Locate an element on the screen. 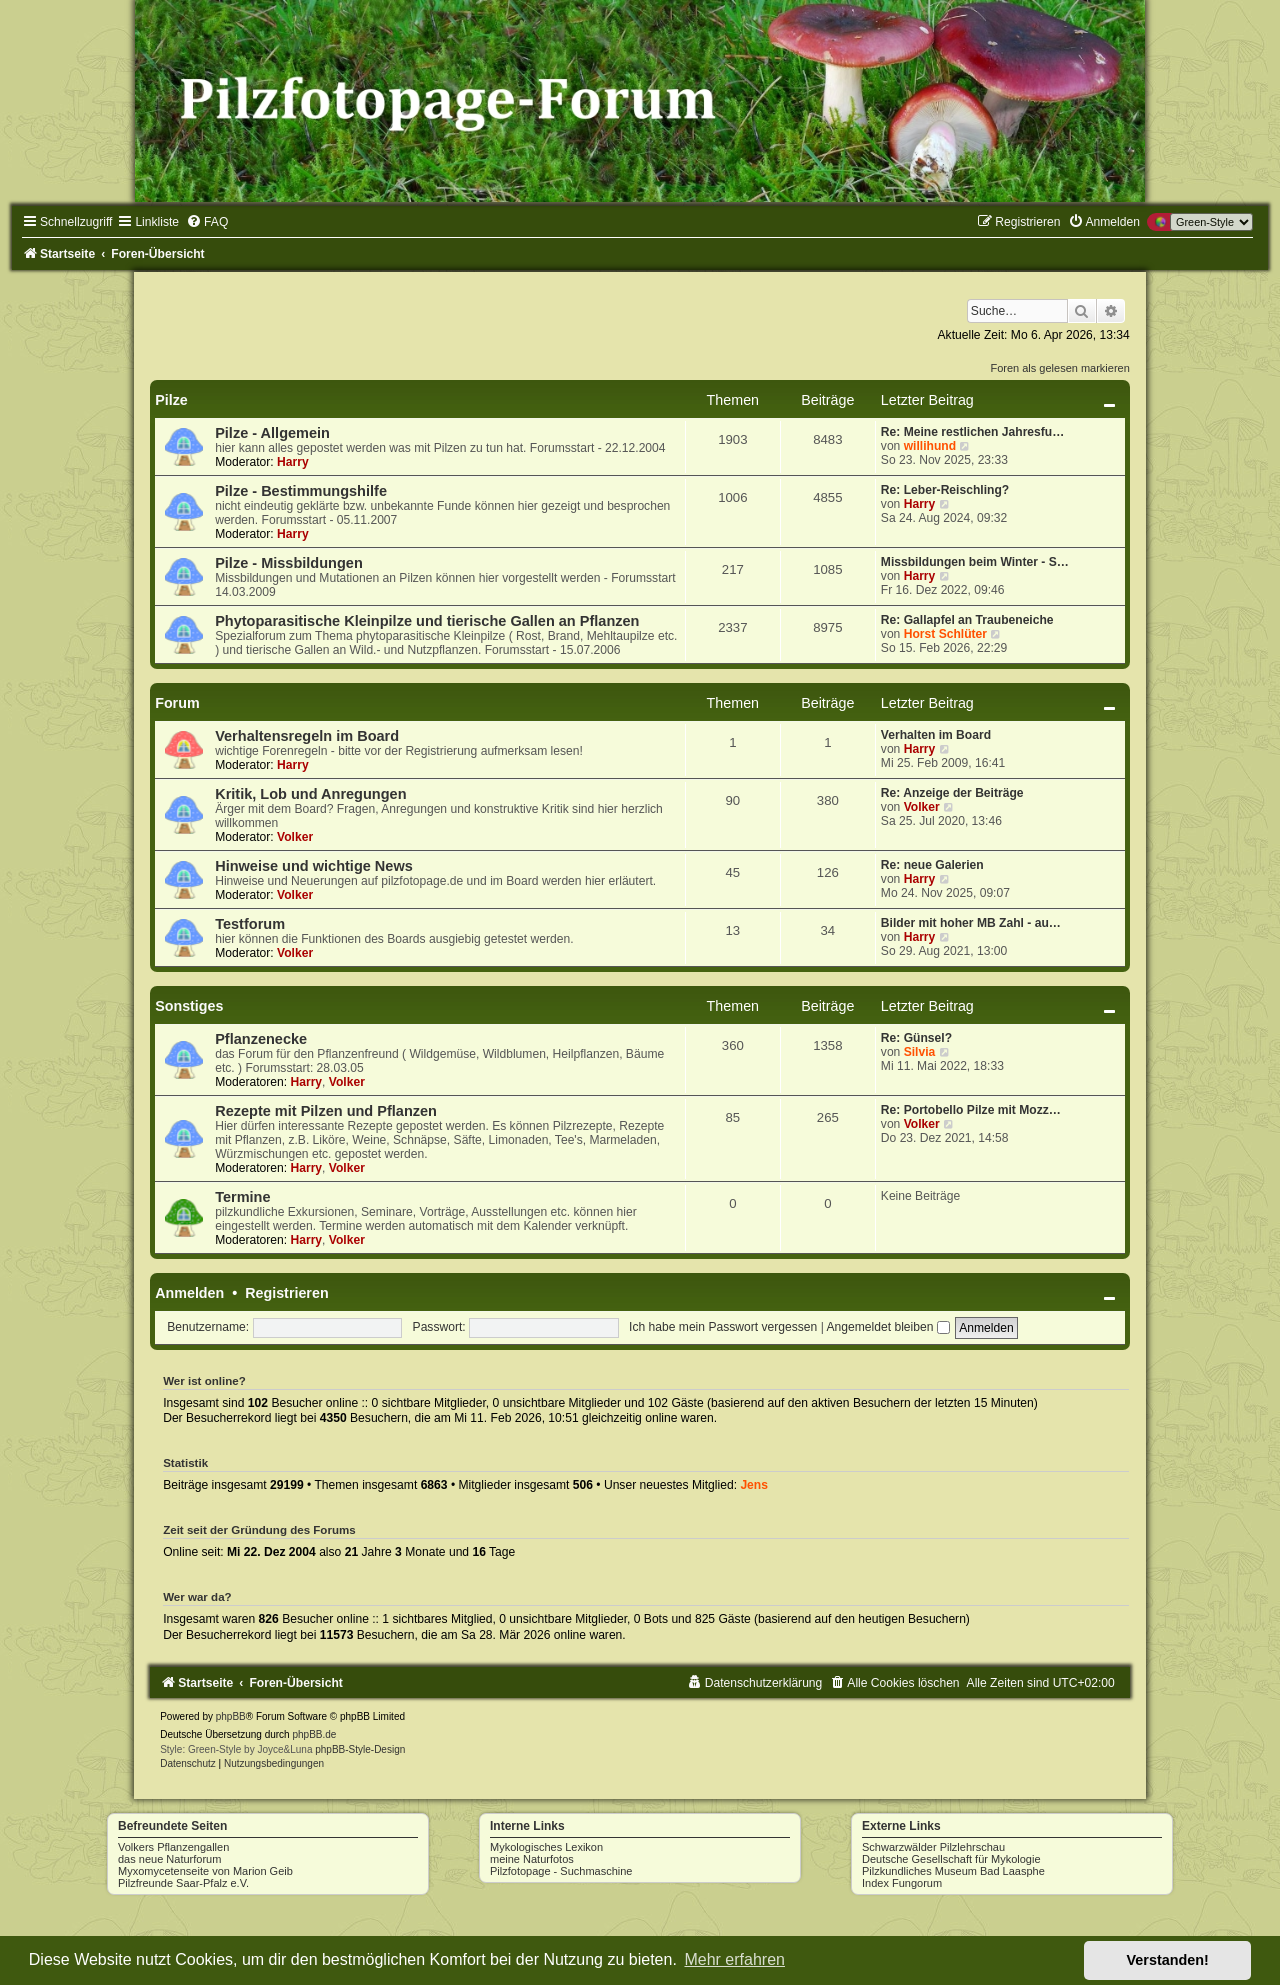 The width and height of the screenshot is (1280, 1985). Pilzfreunde Saar-Pfalz e.V. is located at coordinates (183, 1883).